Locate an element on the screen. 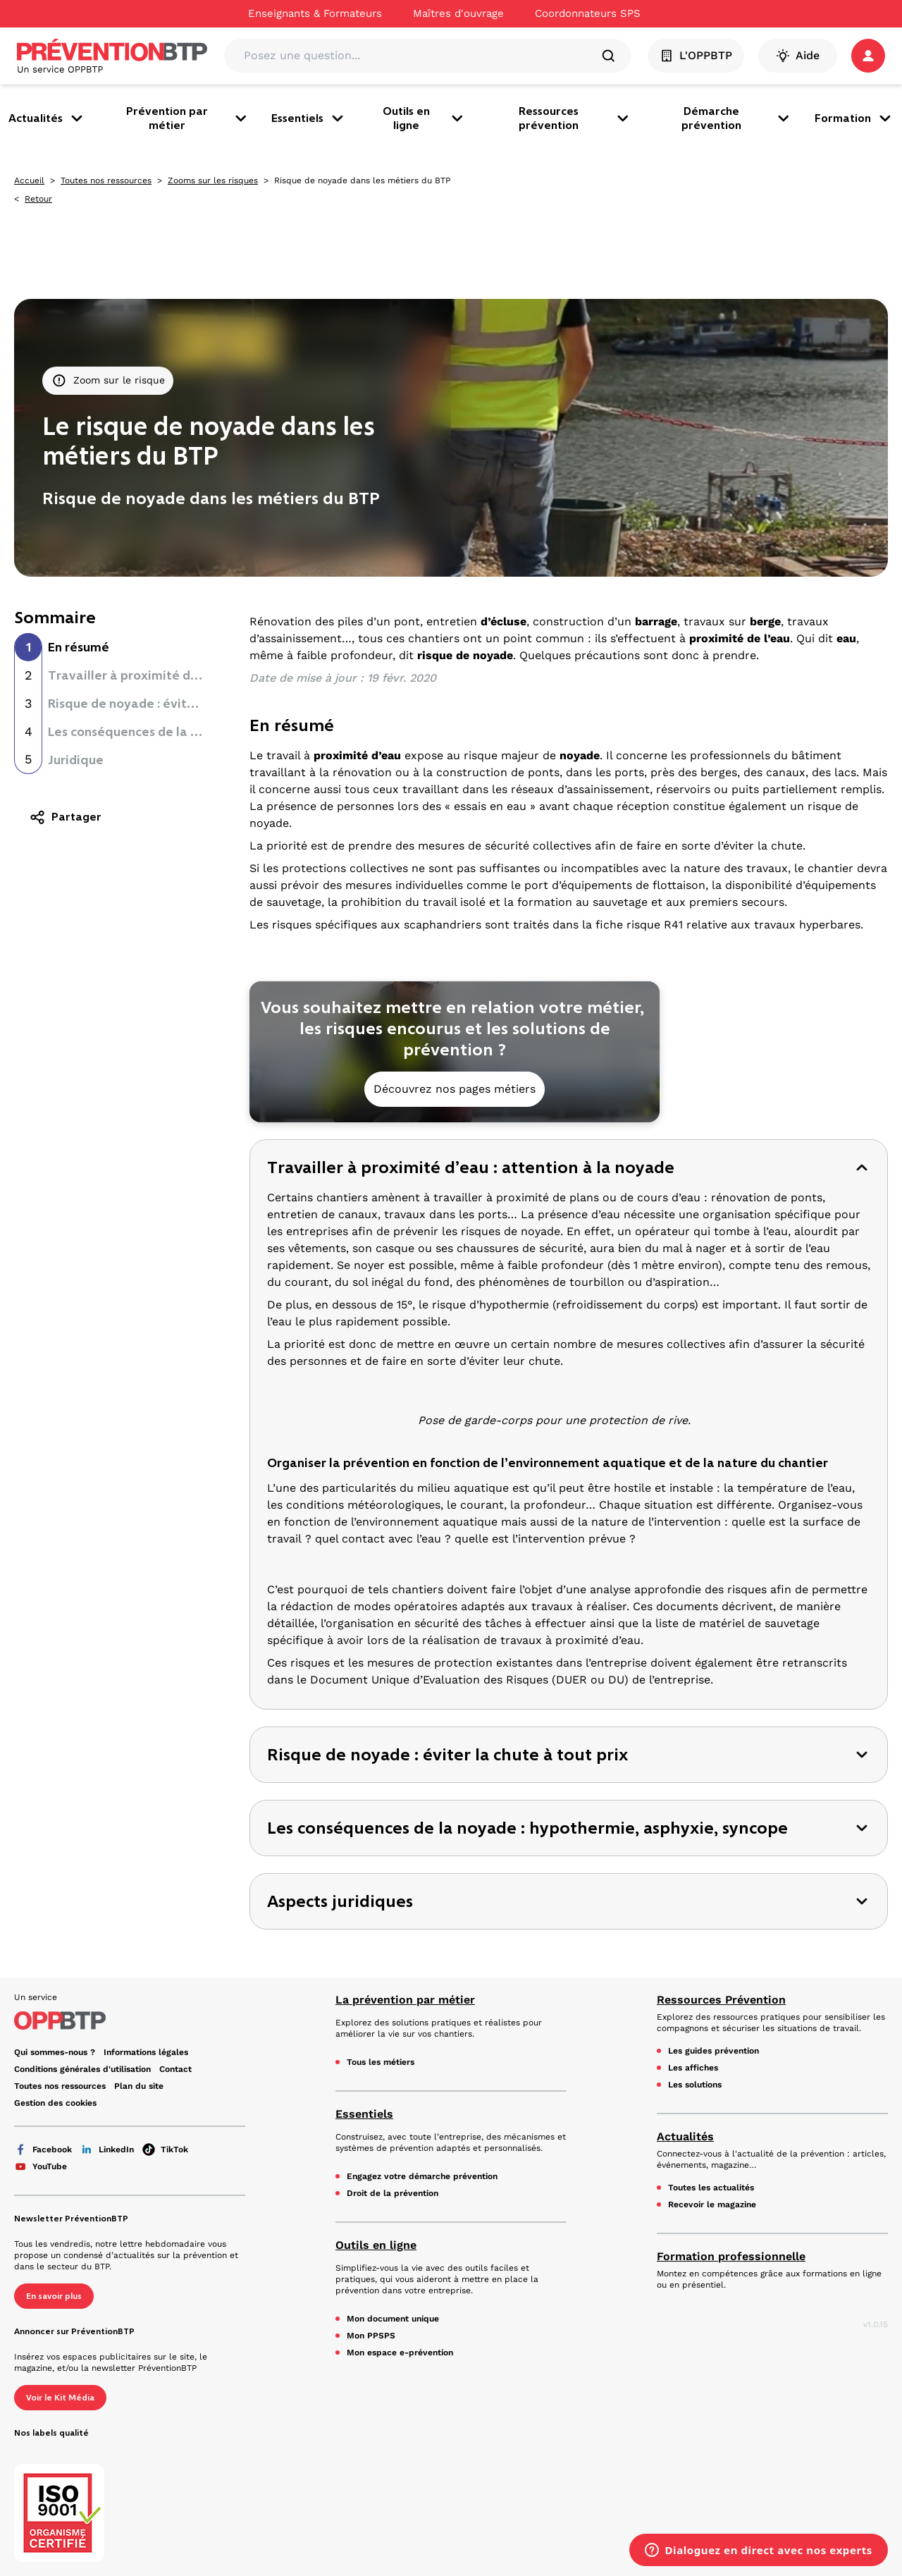  La prévention par métier is located at coordinates (405, 1999).